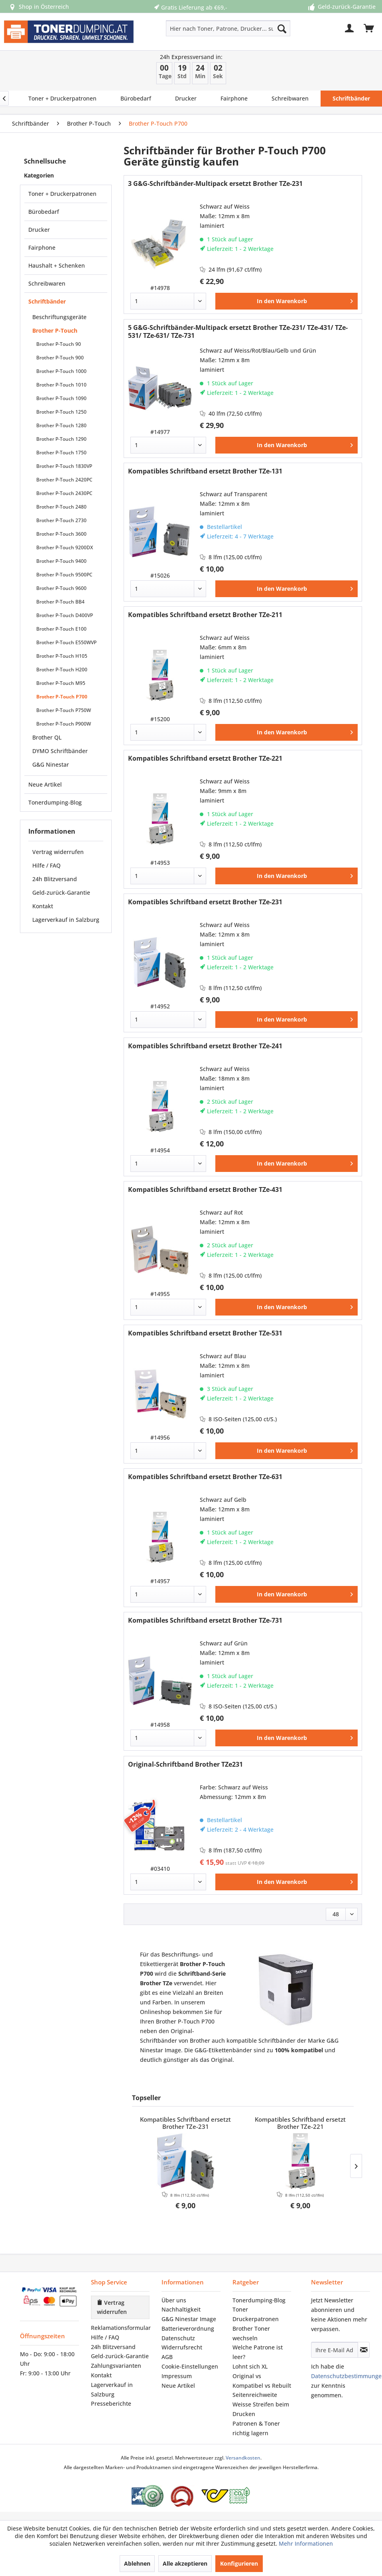  Describe the element at coordinates (188, 2319) in the screenshot. I see `G&G Ninestar Image` at that location.